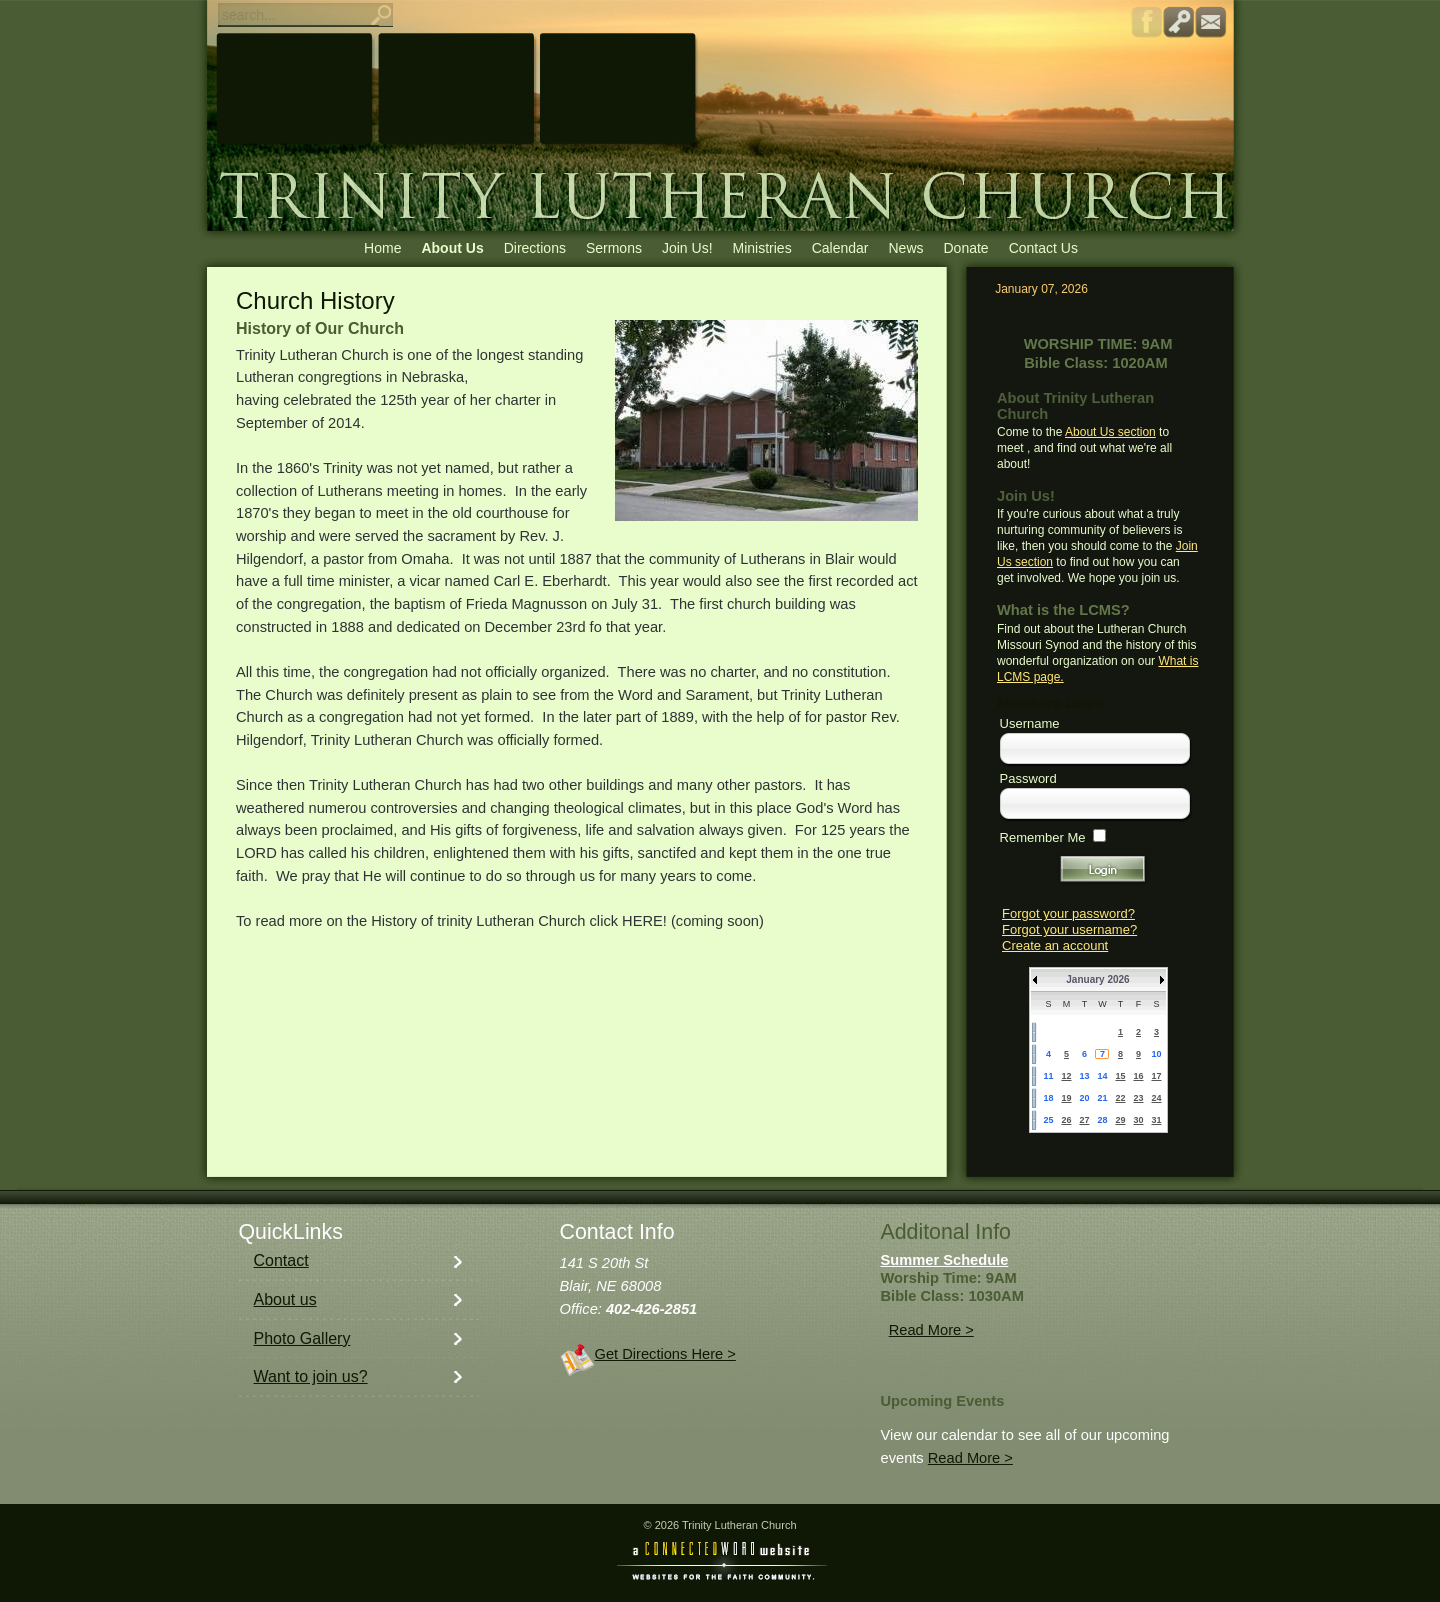 The width and height of the screenshot is (1440, 1602). What do you see at coordinates (1120, 1098) in the screenshot?
I see `22` at bounding box center [1120, 1098].